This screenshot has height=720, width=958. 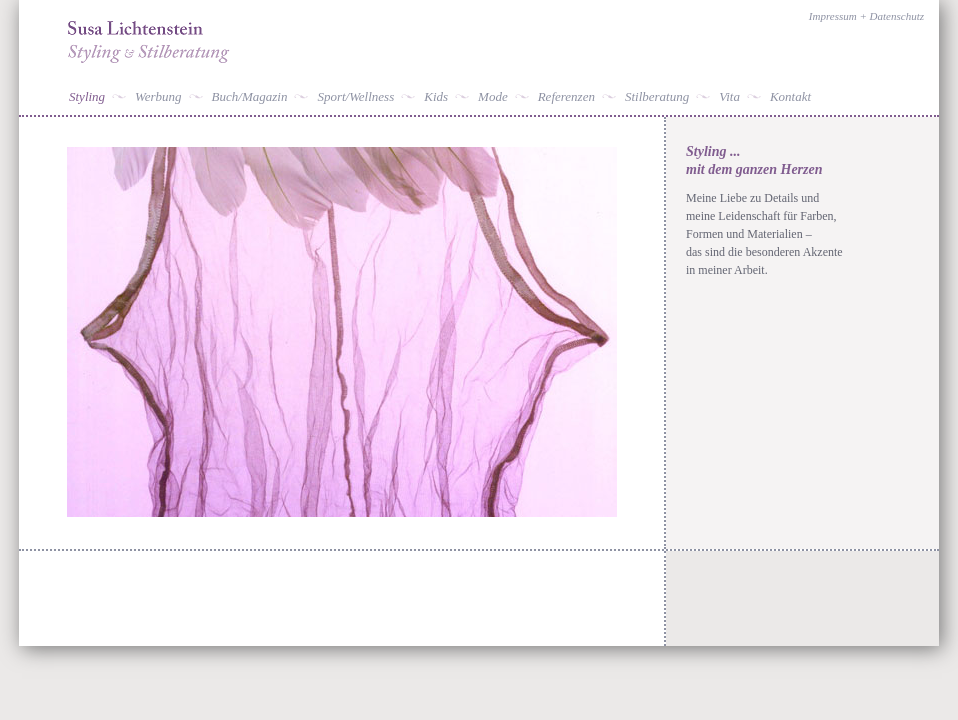 What do you see at coordinates (87, 96) in the screenshot?
I see `Styling` at bounding box center [87, 96].